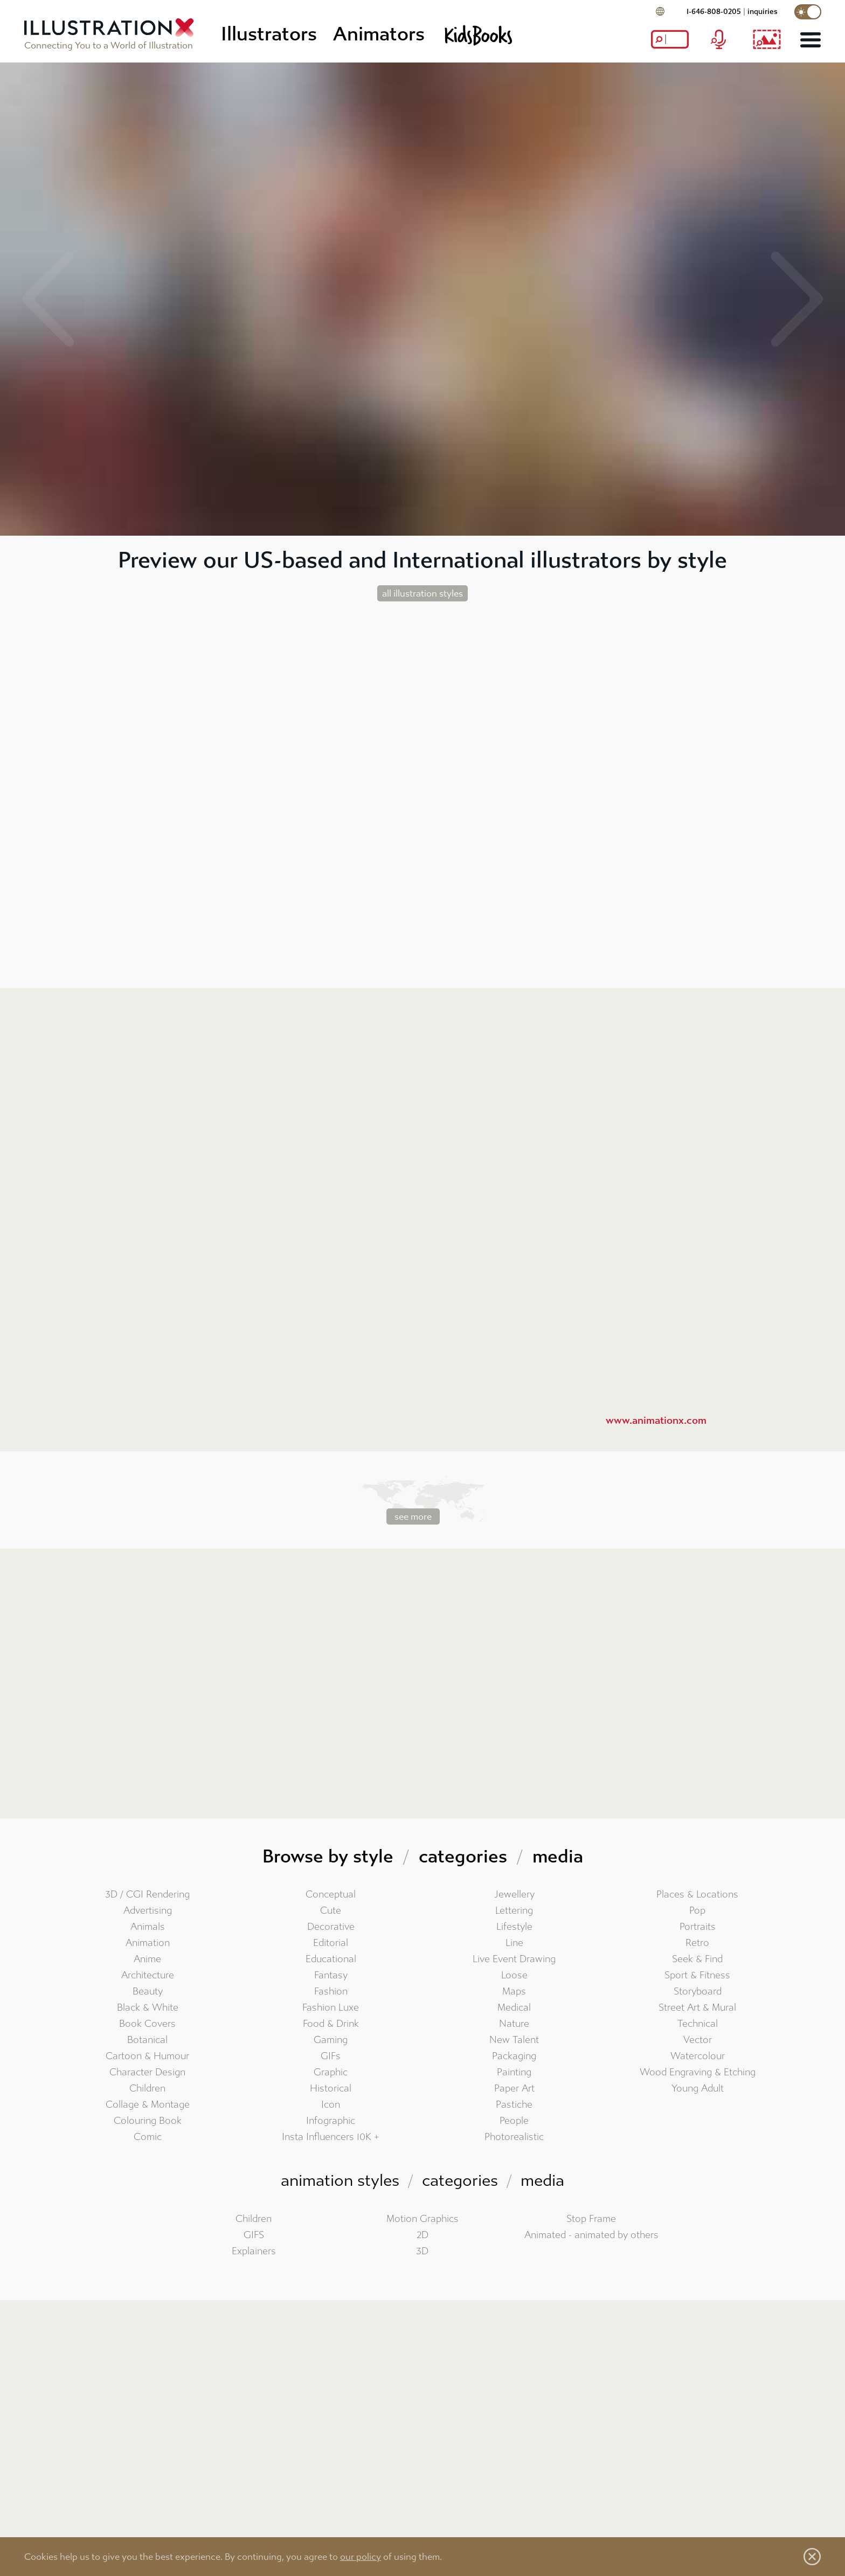  I want to click on 2D, so click(422, 2235).